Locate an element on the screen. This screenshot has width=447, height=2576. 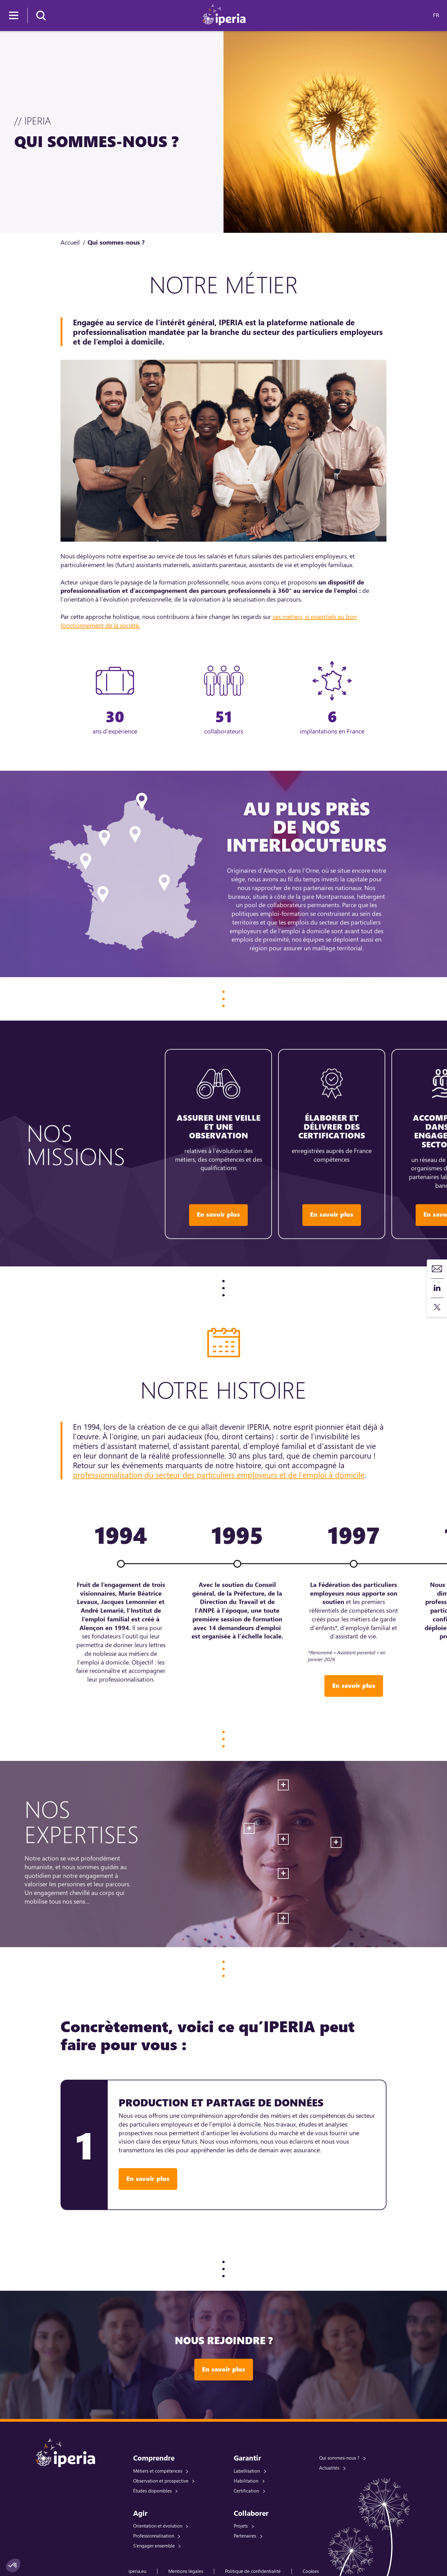
Contact is located at coordinates (437, 1269).